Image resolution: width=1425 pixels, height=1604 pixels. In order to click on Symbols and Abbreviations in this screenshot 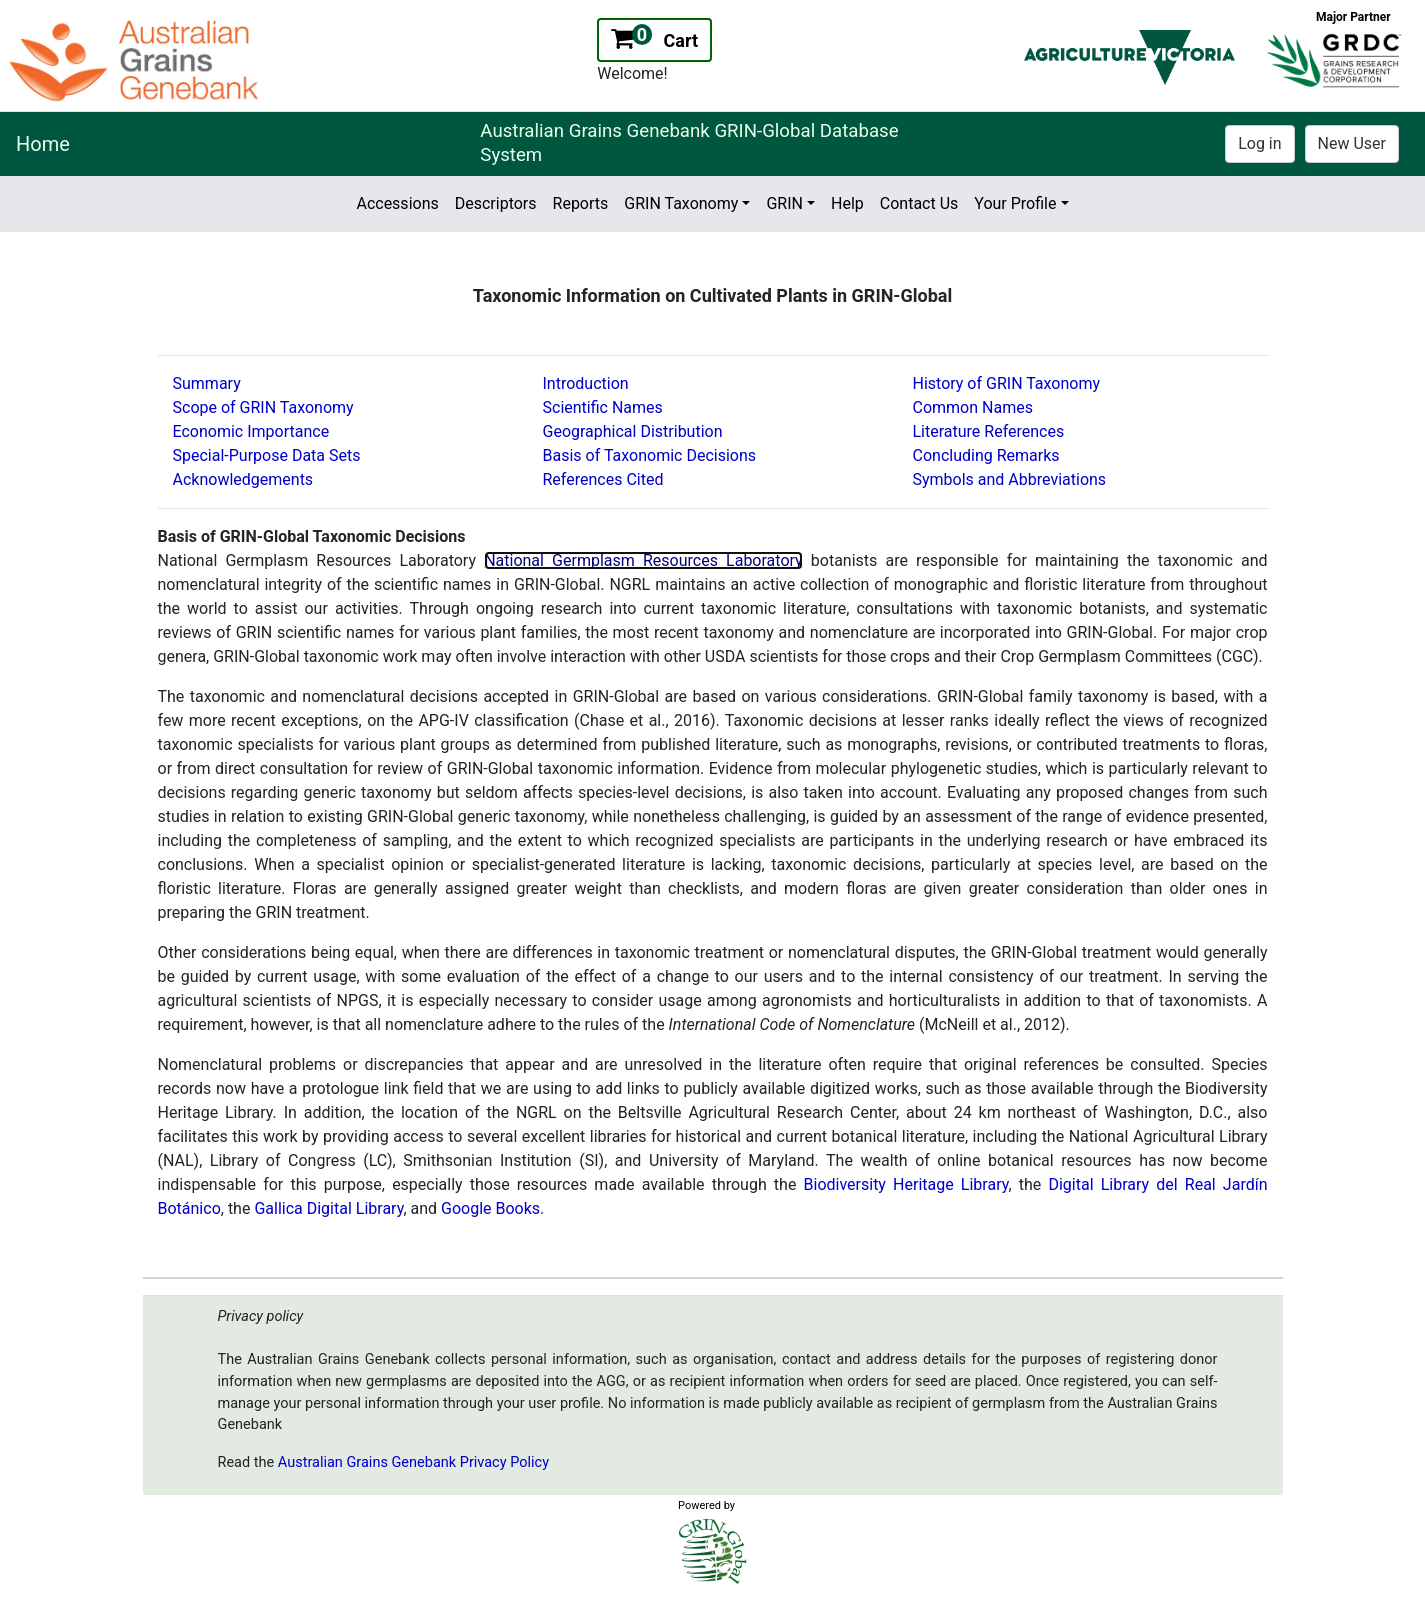, I will do `click(1010, 479)`.